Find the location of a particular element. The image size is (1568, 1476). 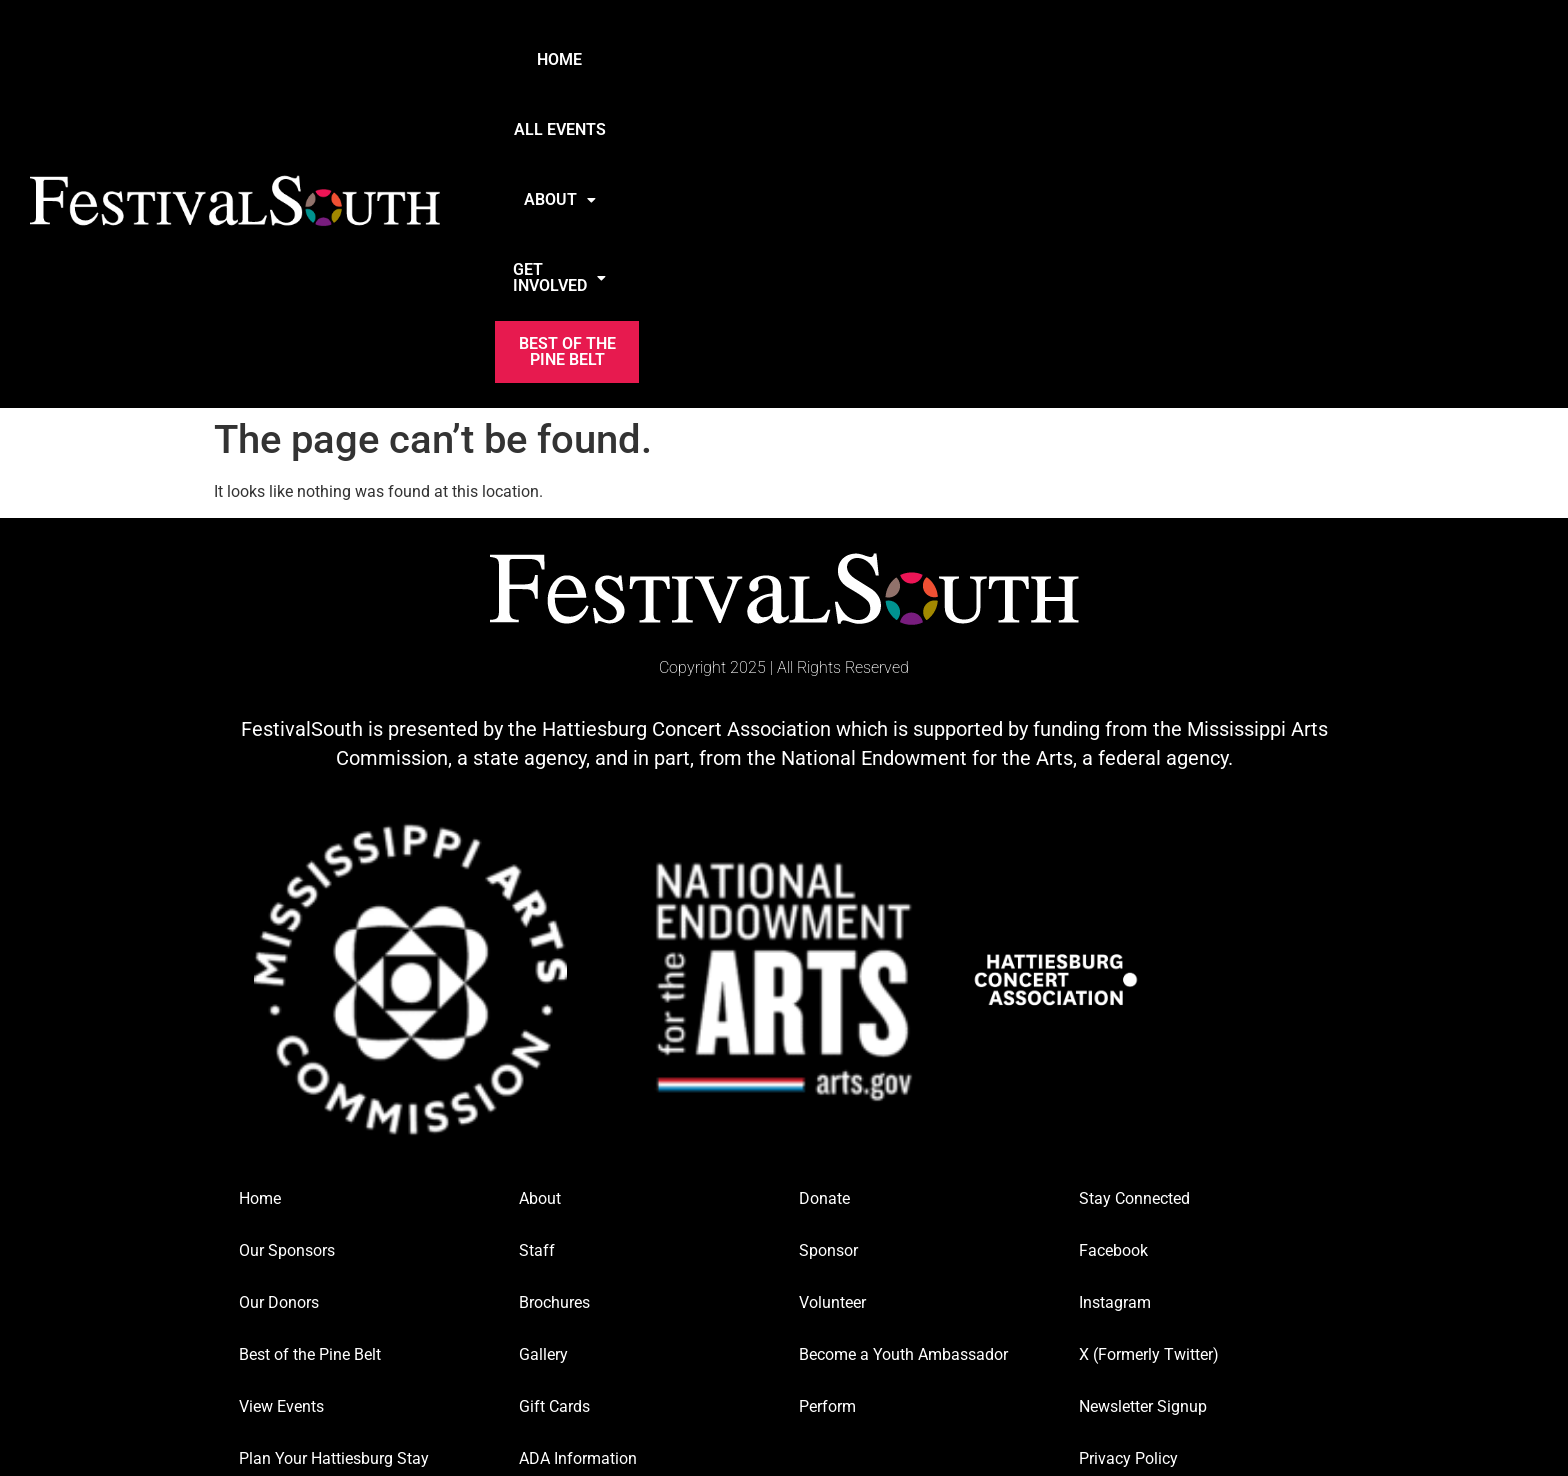

Get Involved is located at coordinates (1096, 59).